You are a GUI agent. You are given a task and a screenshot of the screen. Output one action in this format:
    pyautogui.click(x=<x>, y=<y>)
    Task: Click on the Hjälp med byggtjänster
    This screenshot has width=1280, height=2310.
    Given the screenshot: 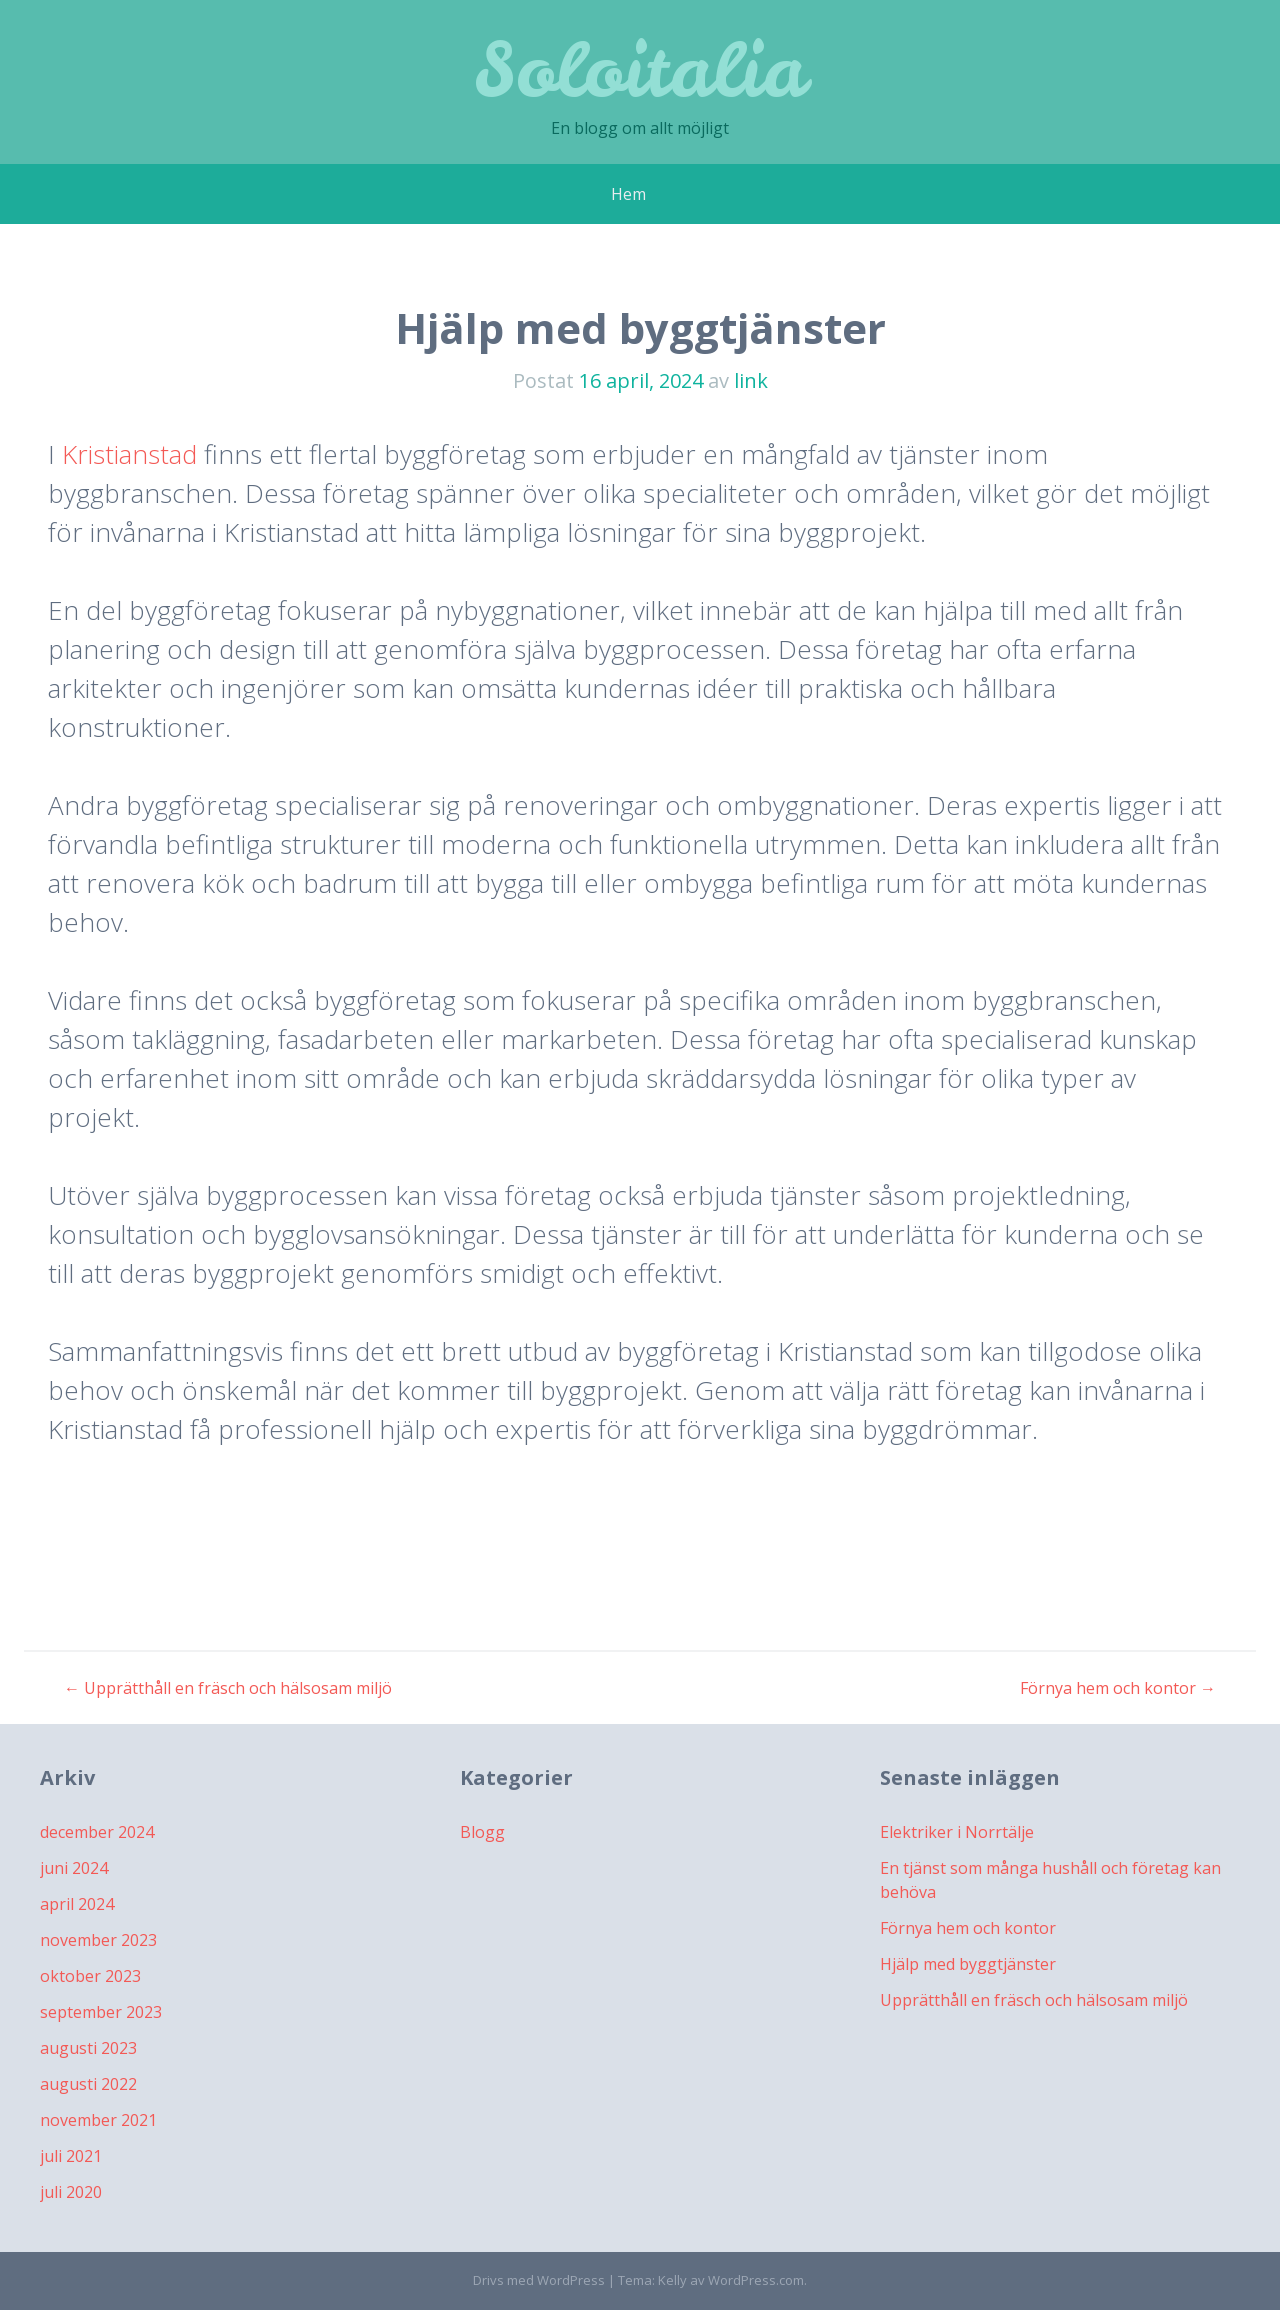 What is the action you would take?
    pyautogui.click(x=968, y=1964)
    